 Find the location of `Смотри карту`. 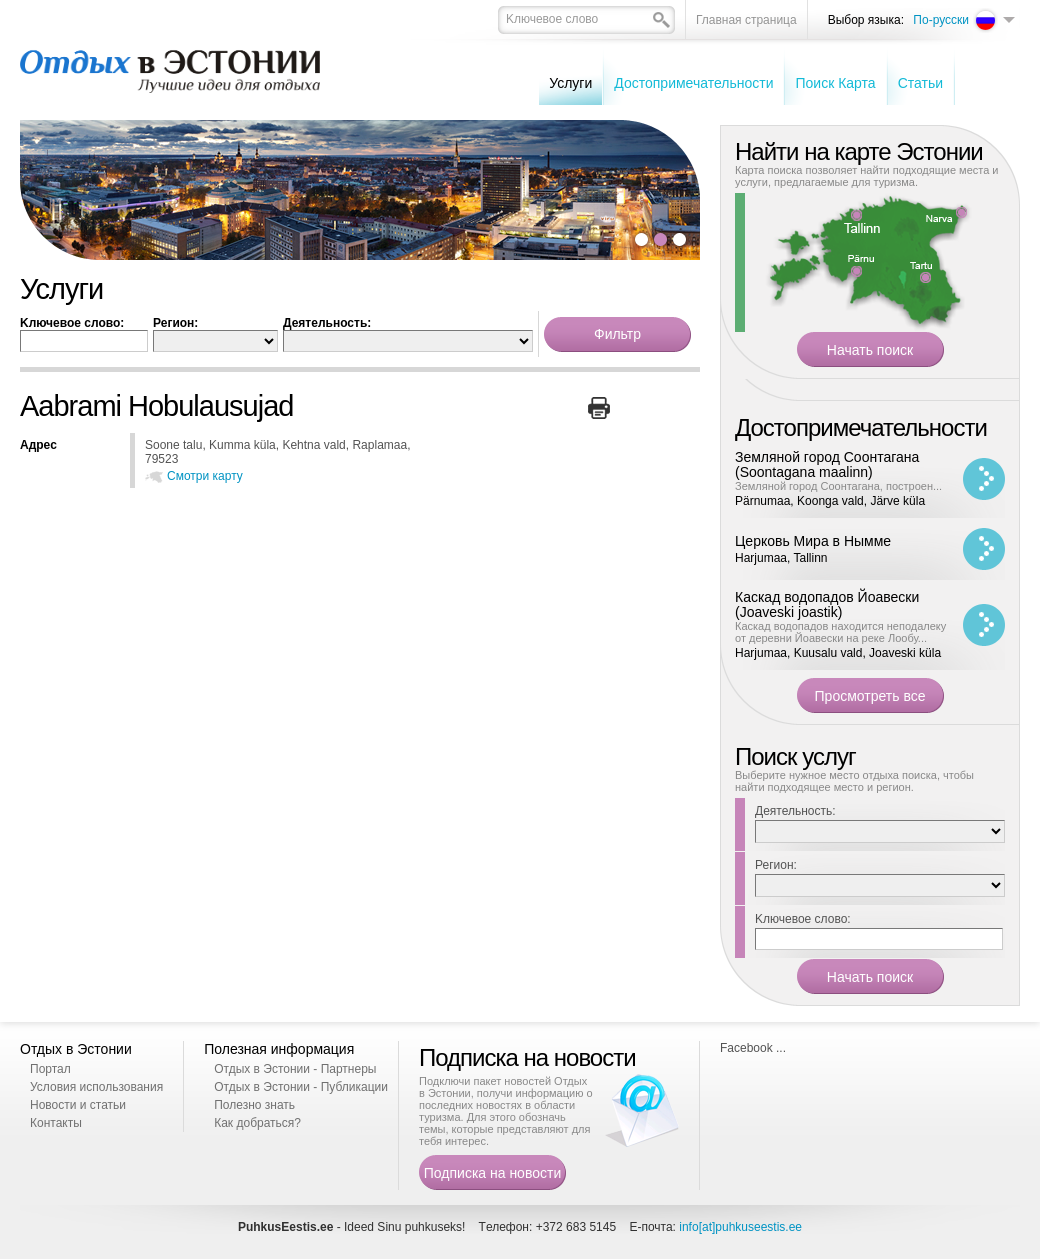

Смотри карту is located at coordinates (205, 476).